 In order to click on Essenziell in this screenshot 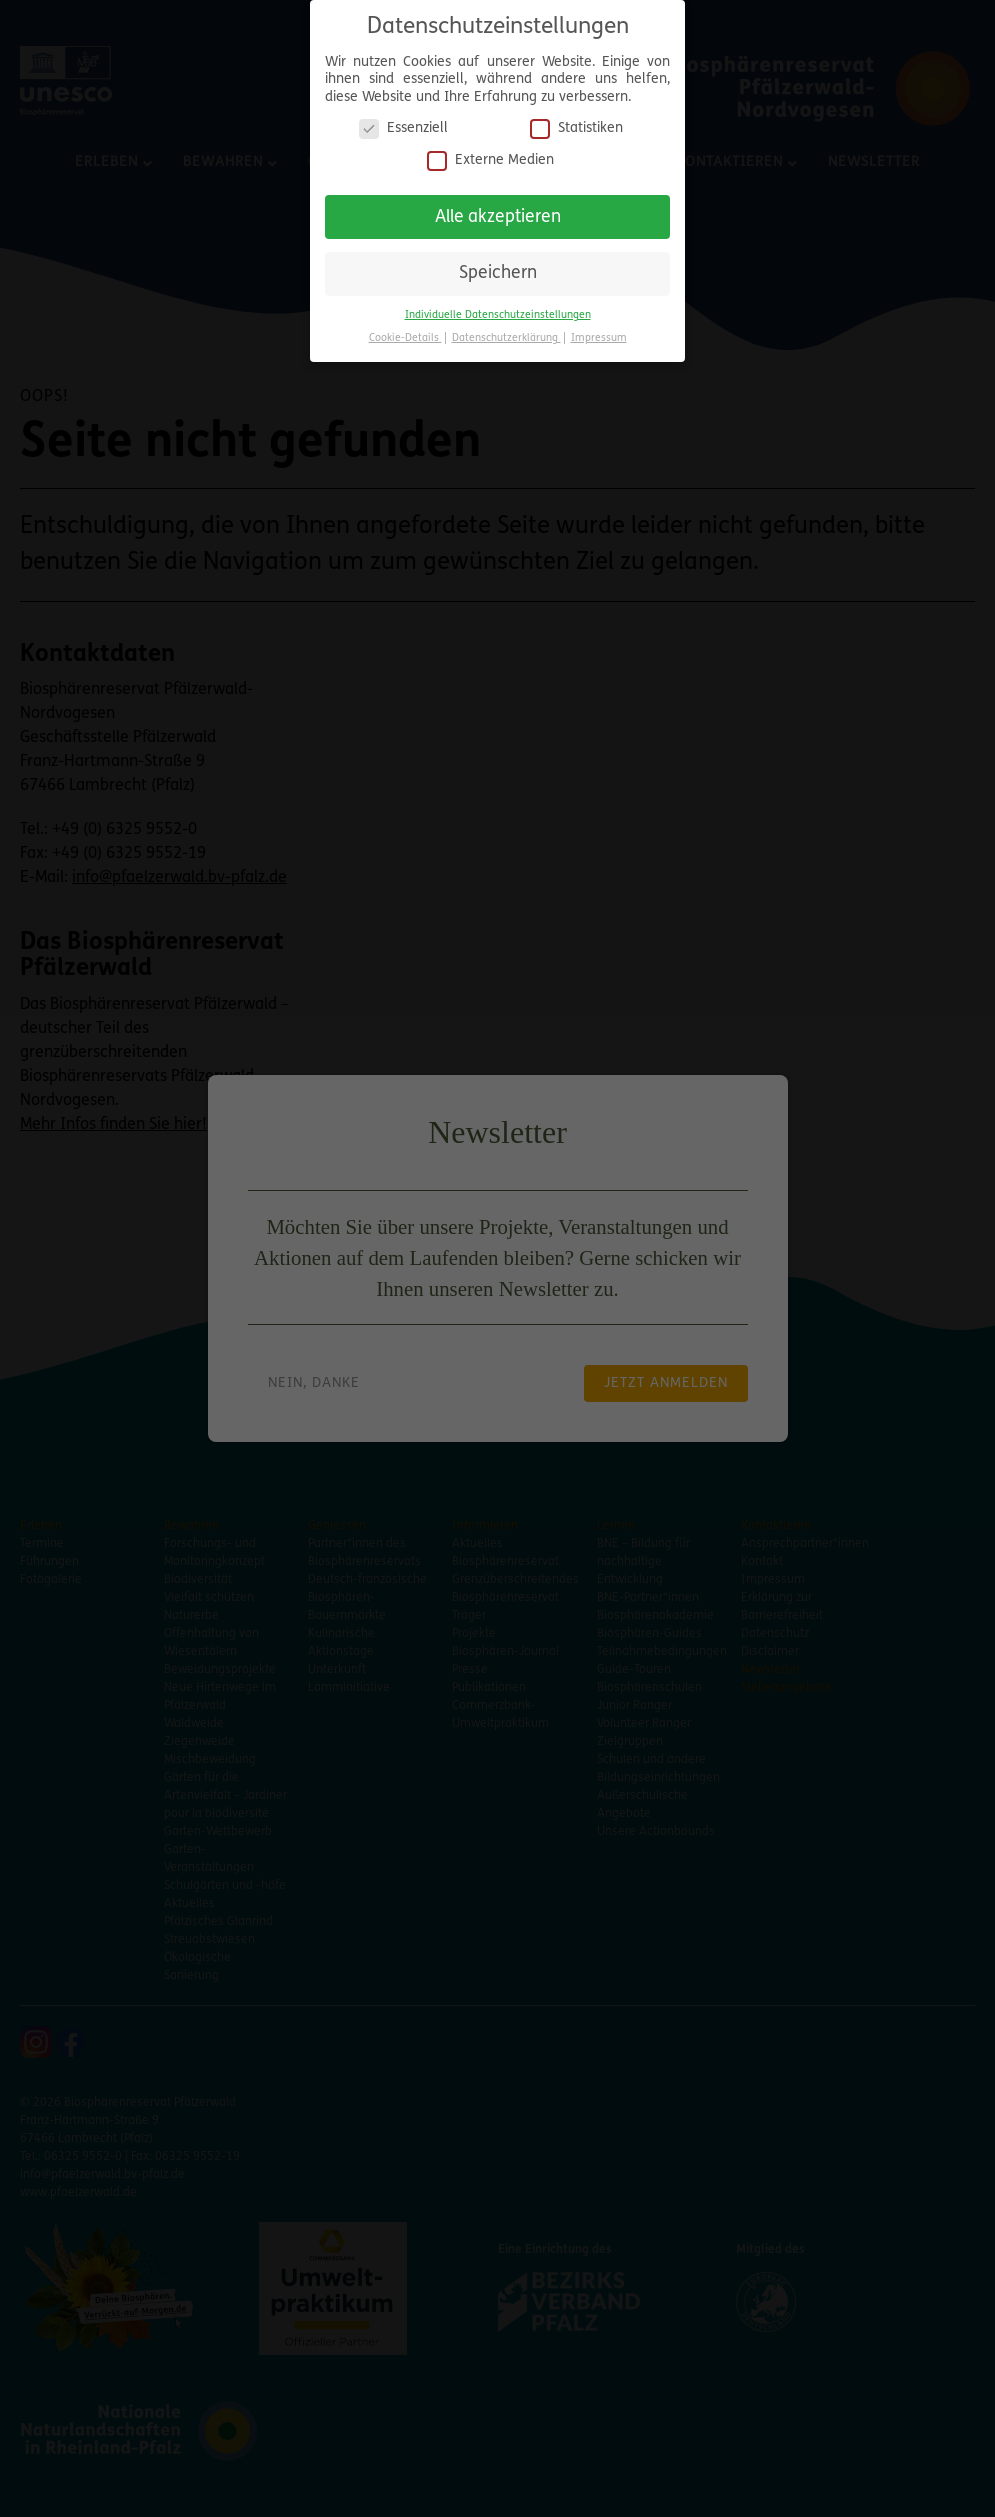, I will do `click(403, 121)`.